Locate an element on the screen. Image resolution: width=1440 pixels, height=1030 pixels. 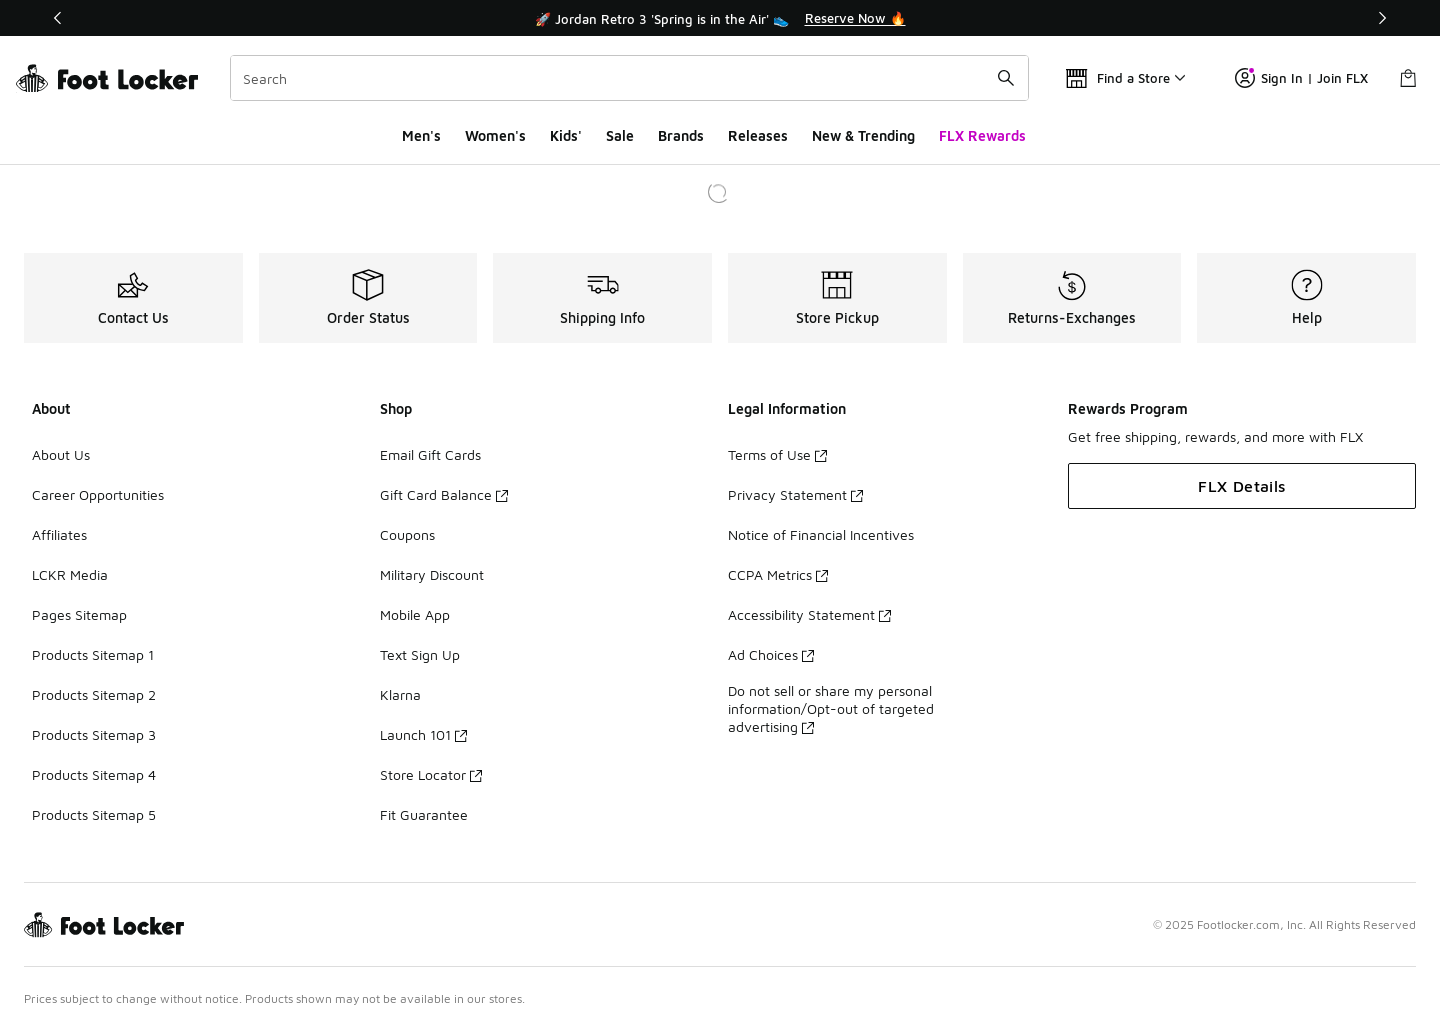
Gift Card Balance is located at coordinates (444, 494).